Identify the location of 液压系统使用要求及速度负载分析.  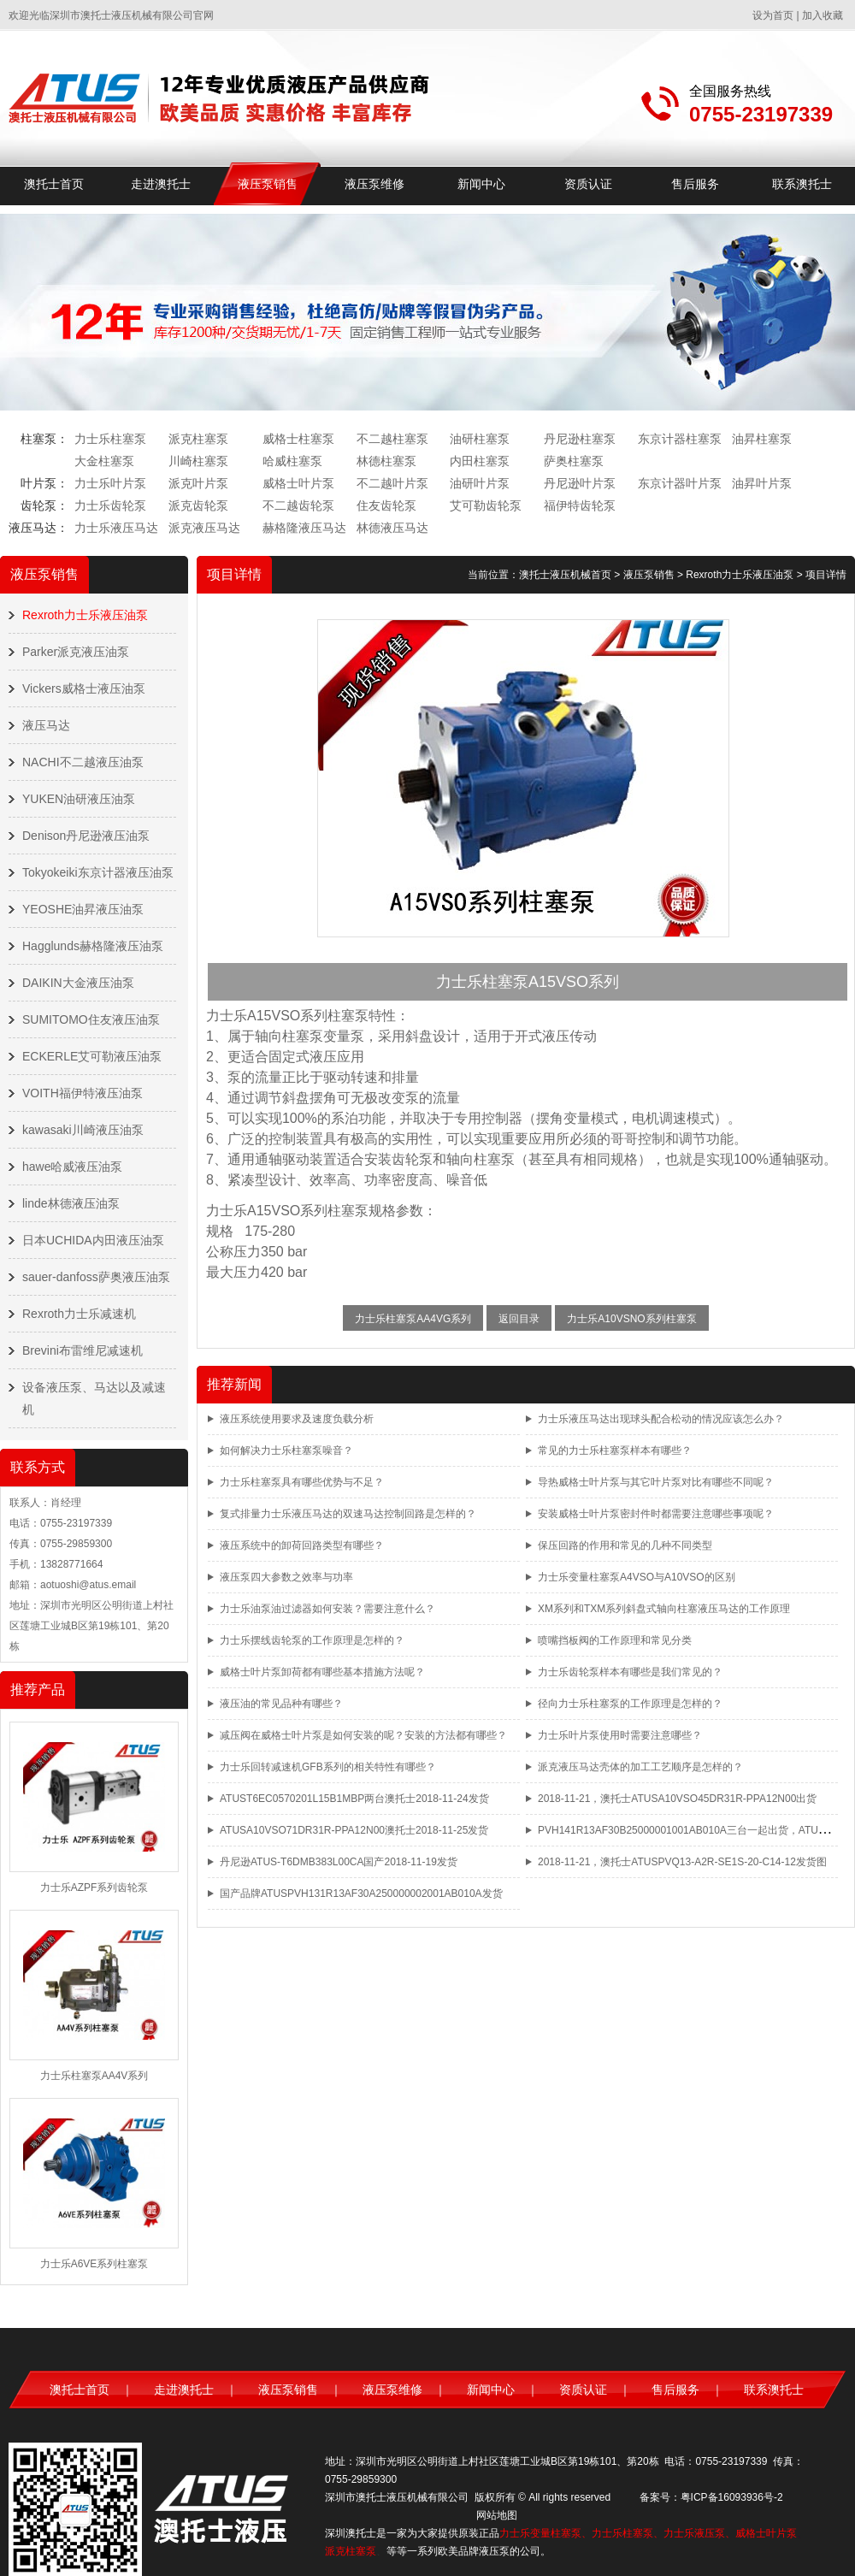
(297, 1419).